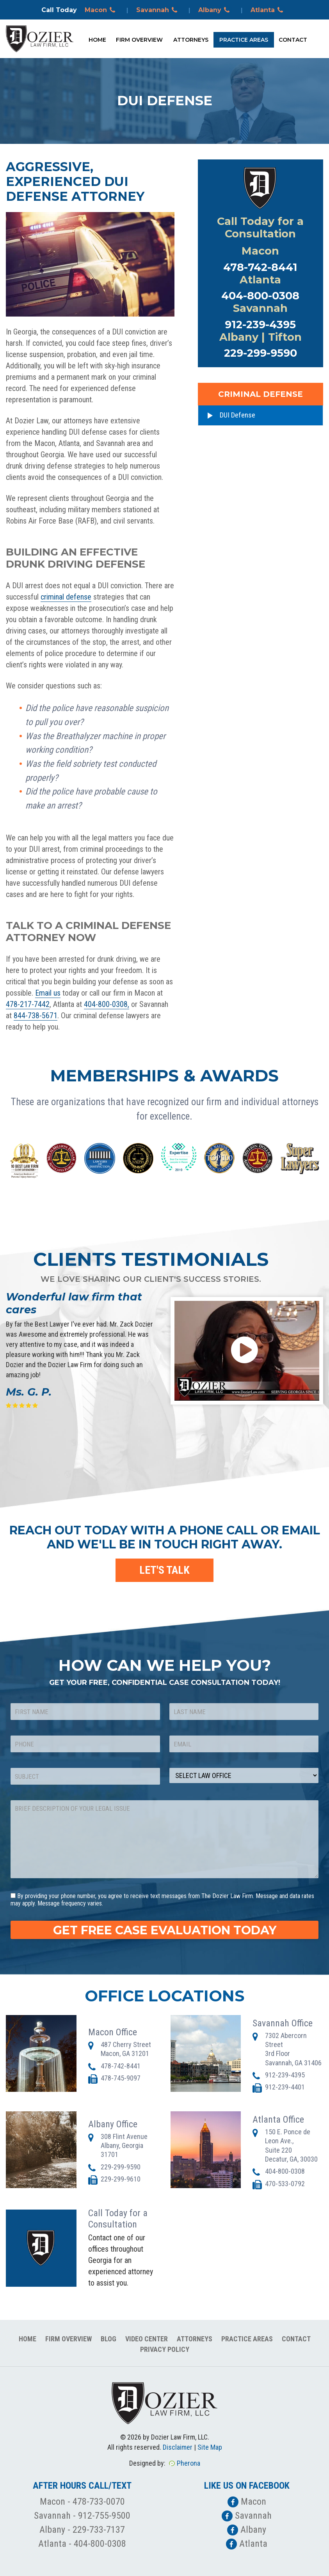 Image resolution: width=329 pixels, height=2576 pixels. I want to click on Savannah, so click(158, 10).